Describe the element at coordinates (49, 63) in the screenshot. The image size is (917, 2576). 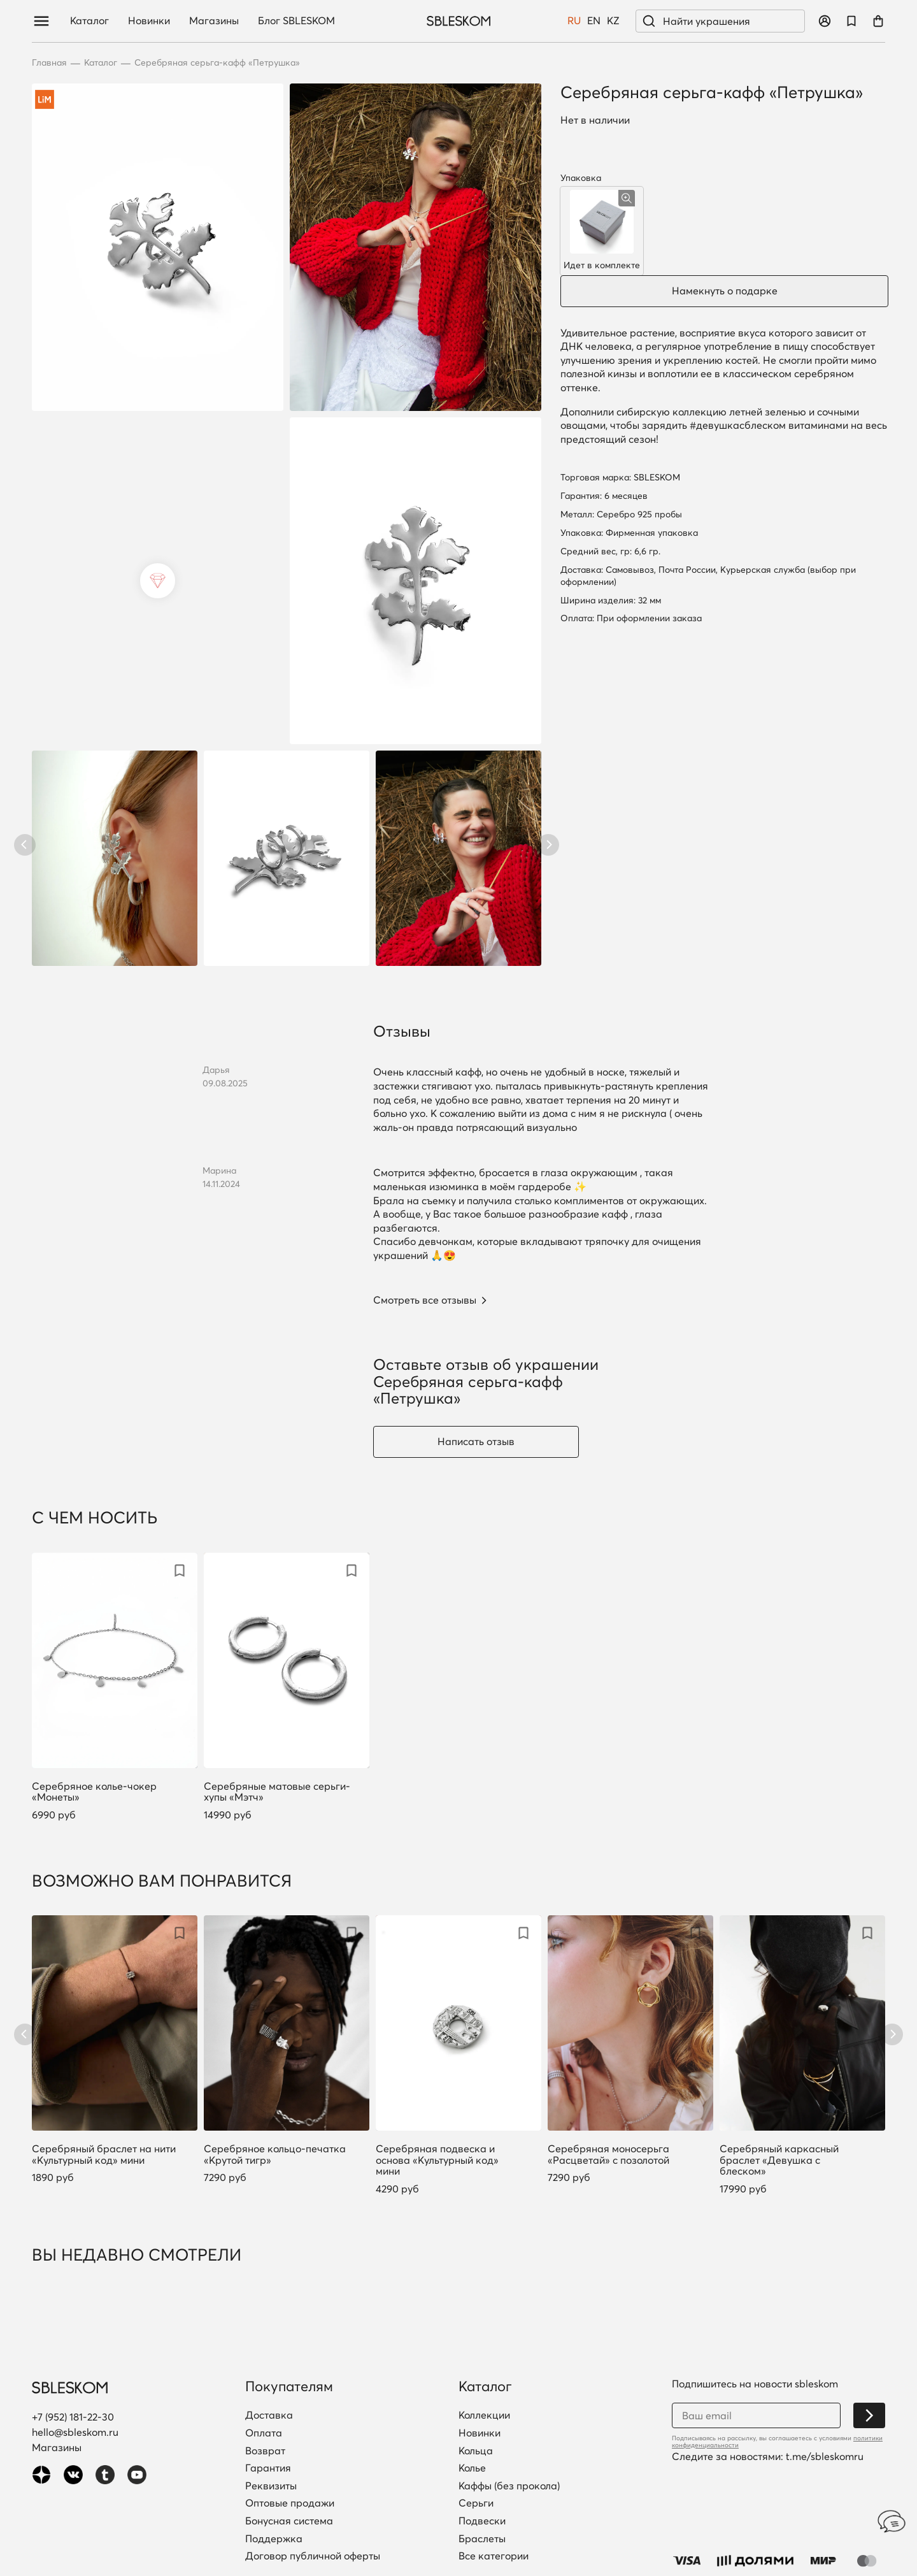
I see `Главная` at that location.